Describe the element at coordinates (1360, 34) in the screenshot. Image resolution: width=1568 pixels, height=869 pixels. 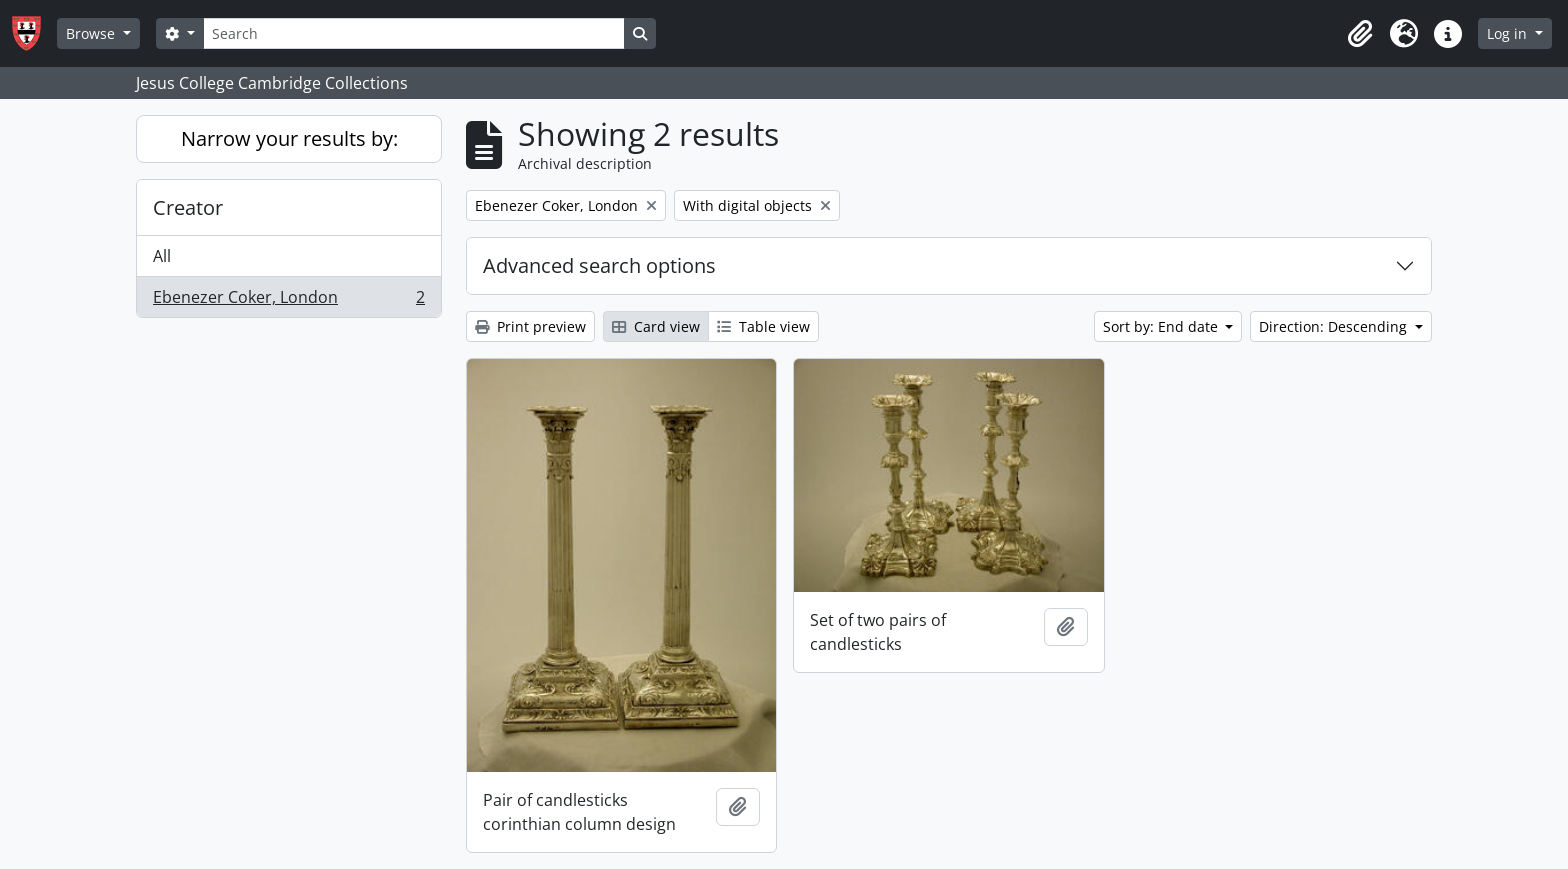
I see `[button]` at that location.